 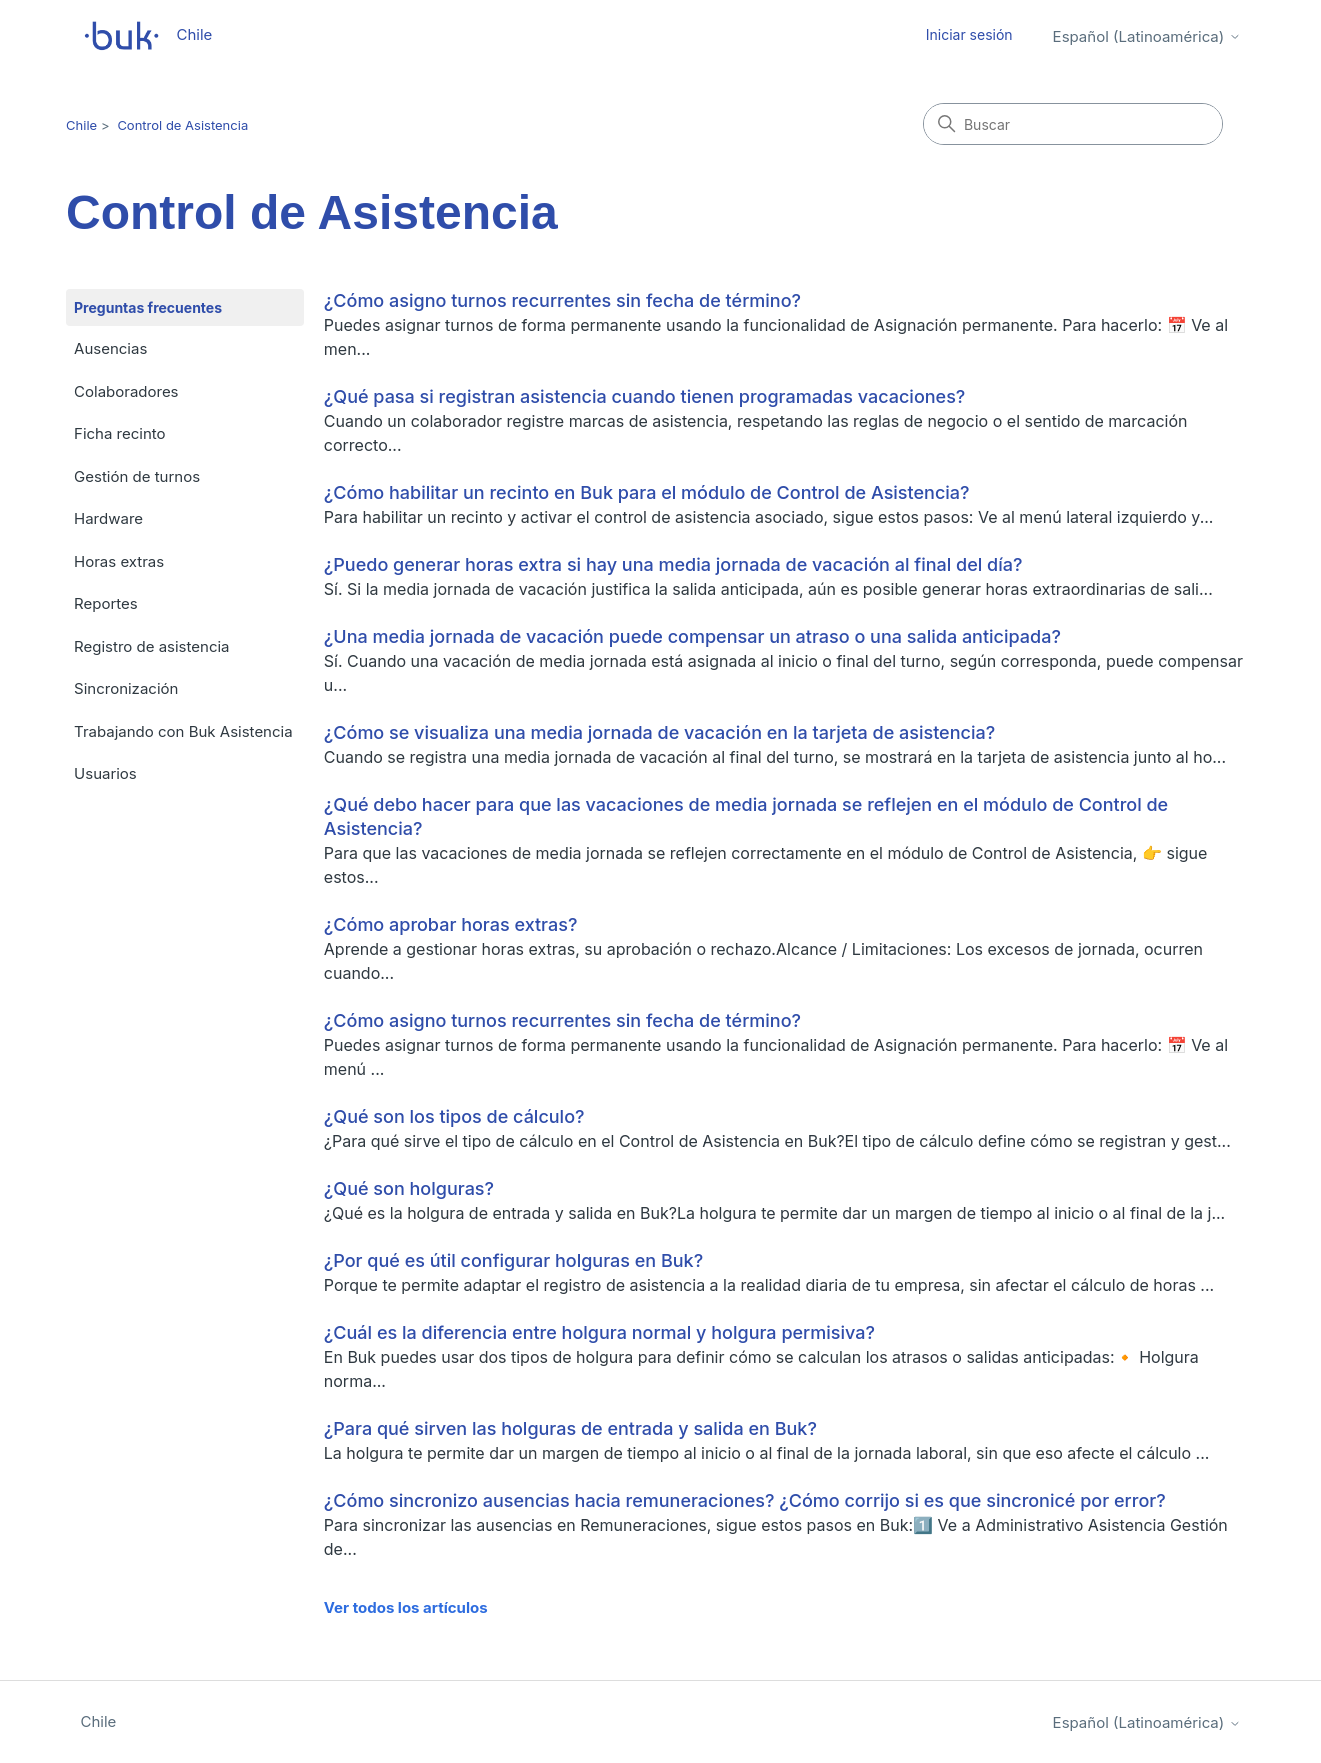 I want to click on ¿Puedo generar horas extra si hay una media jornada de vacación al final del día?, so click(x=673, y=564).